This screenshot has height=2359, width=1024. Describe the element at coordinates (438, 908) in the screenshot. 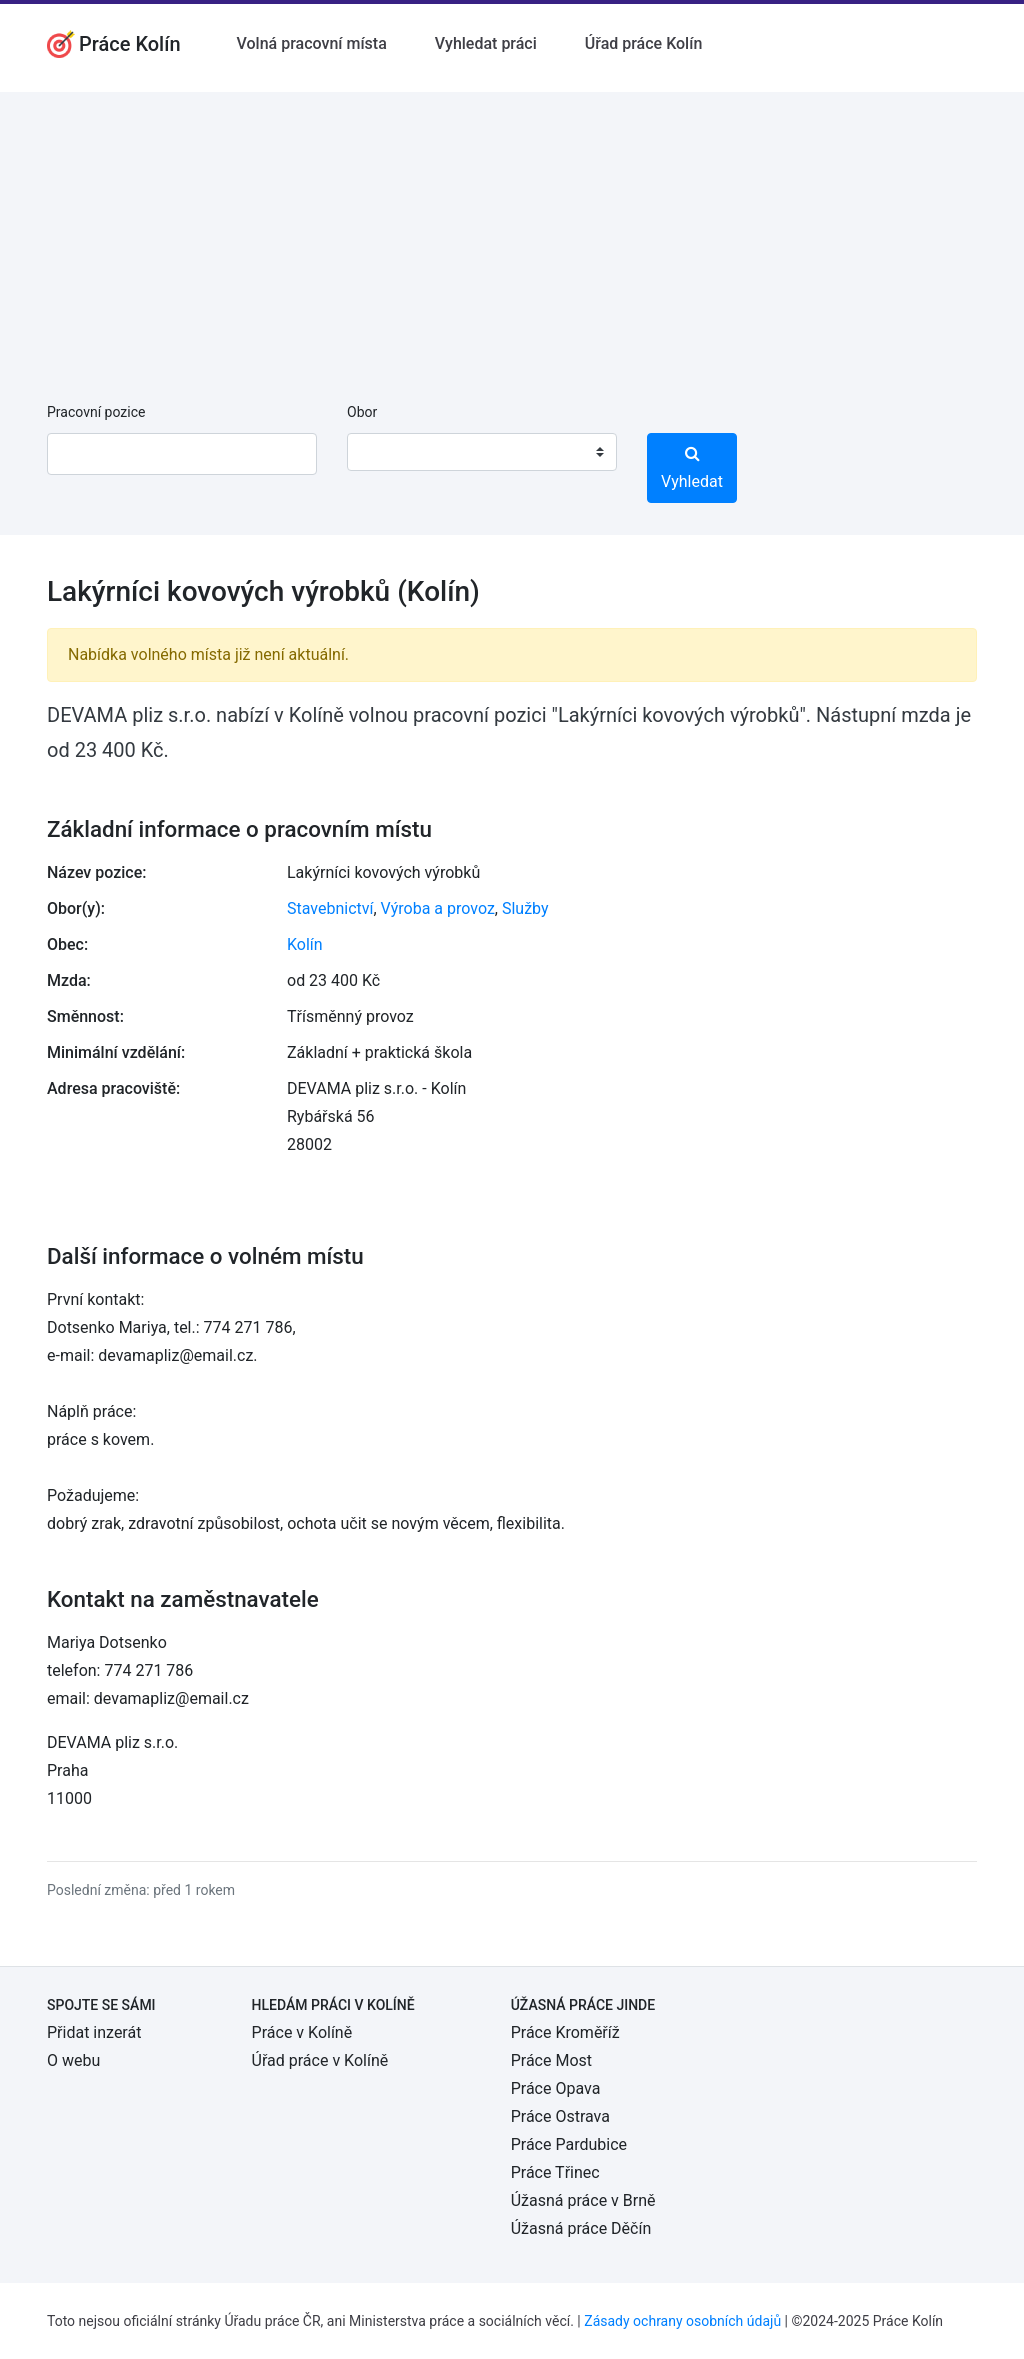

I see `Výroba a provoz` at that location.